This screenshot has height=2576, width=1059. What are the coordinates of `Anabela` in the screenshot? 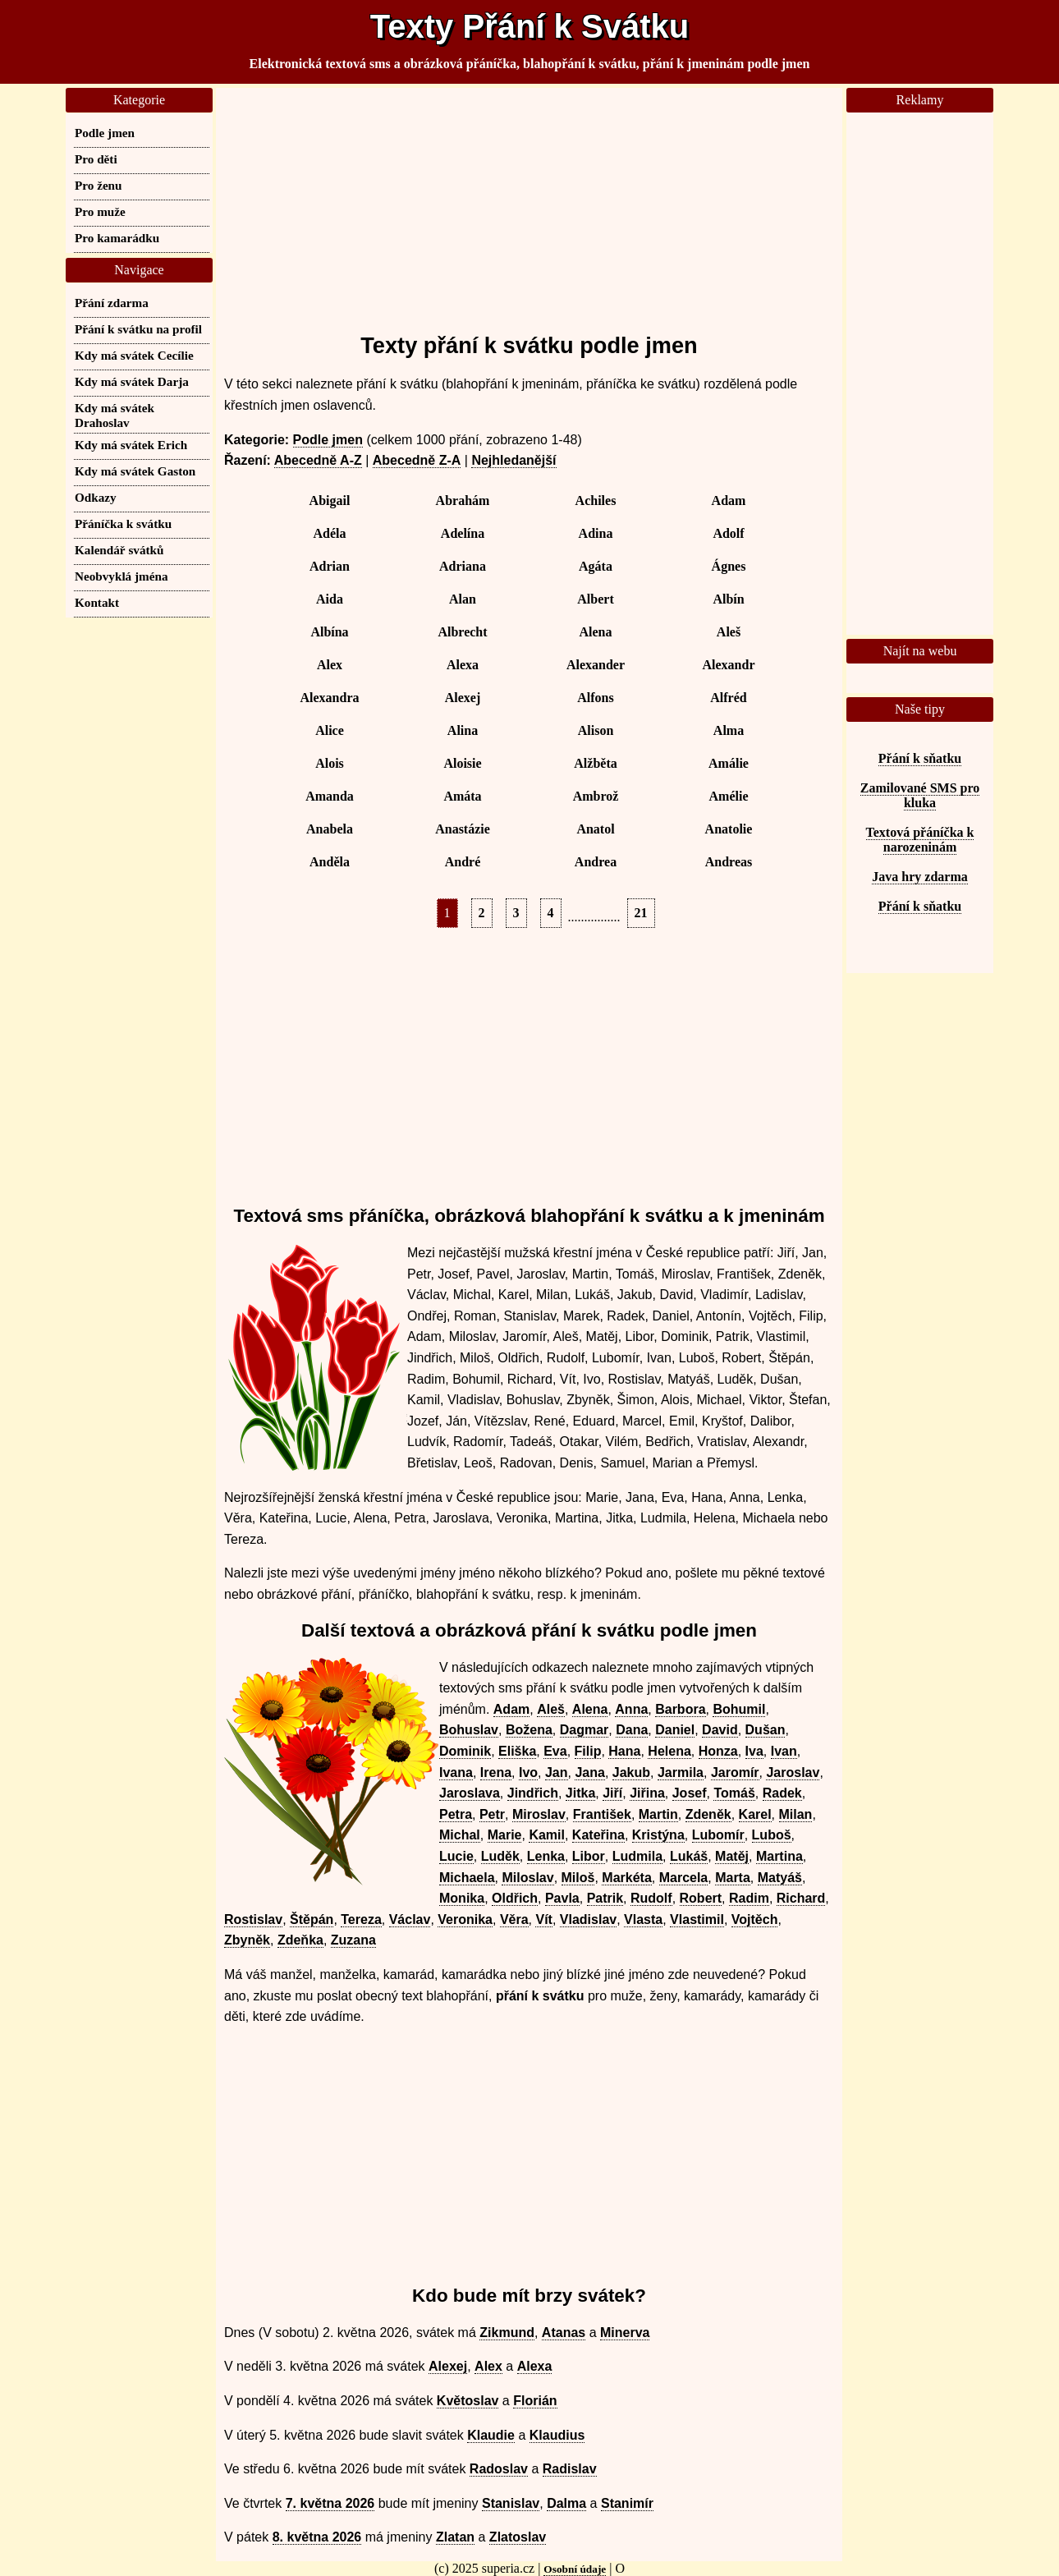 It's located at (329, 829).